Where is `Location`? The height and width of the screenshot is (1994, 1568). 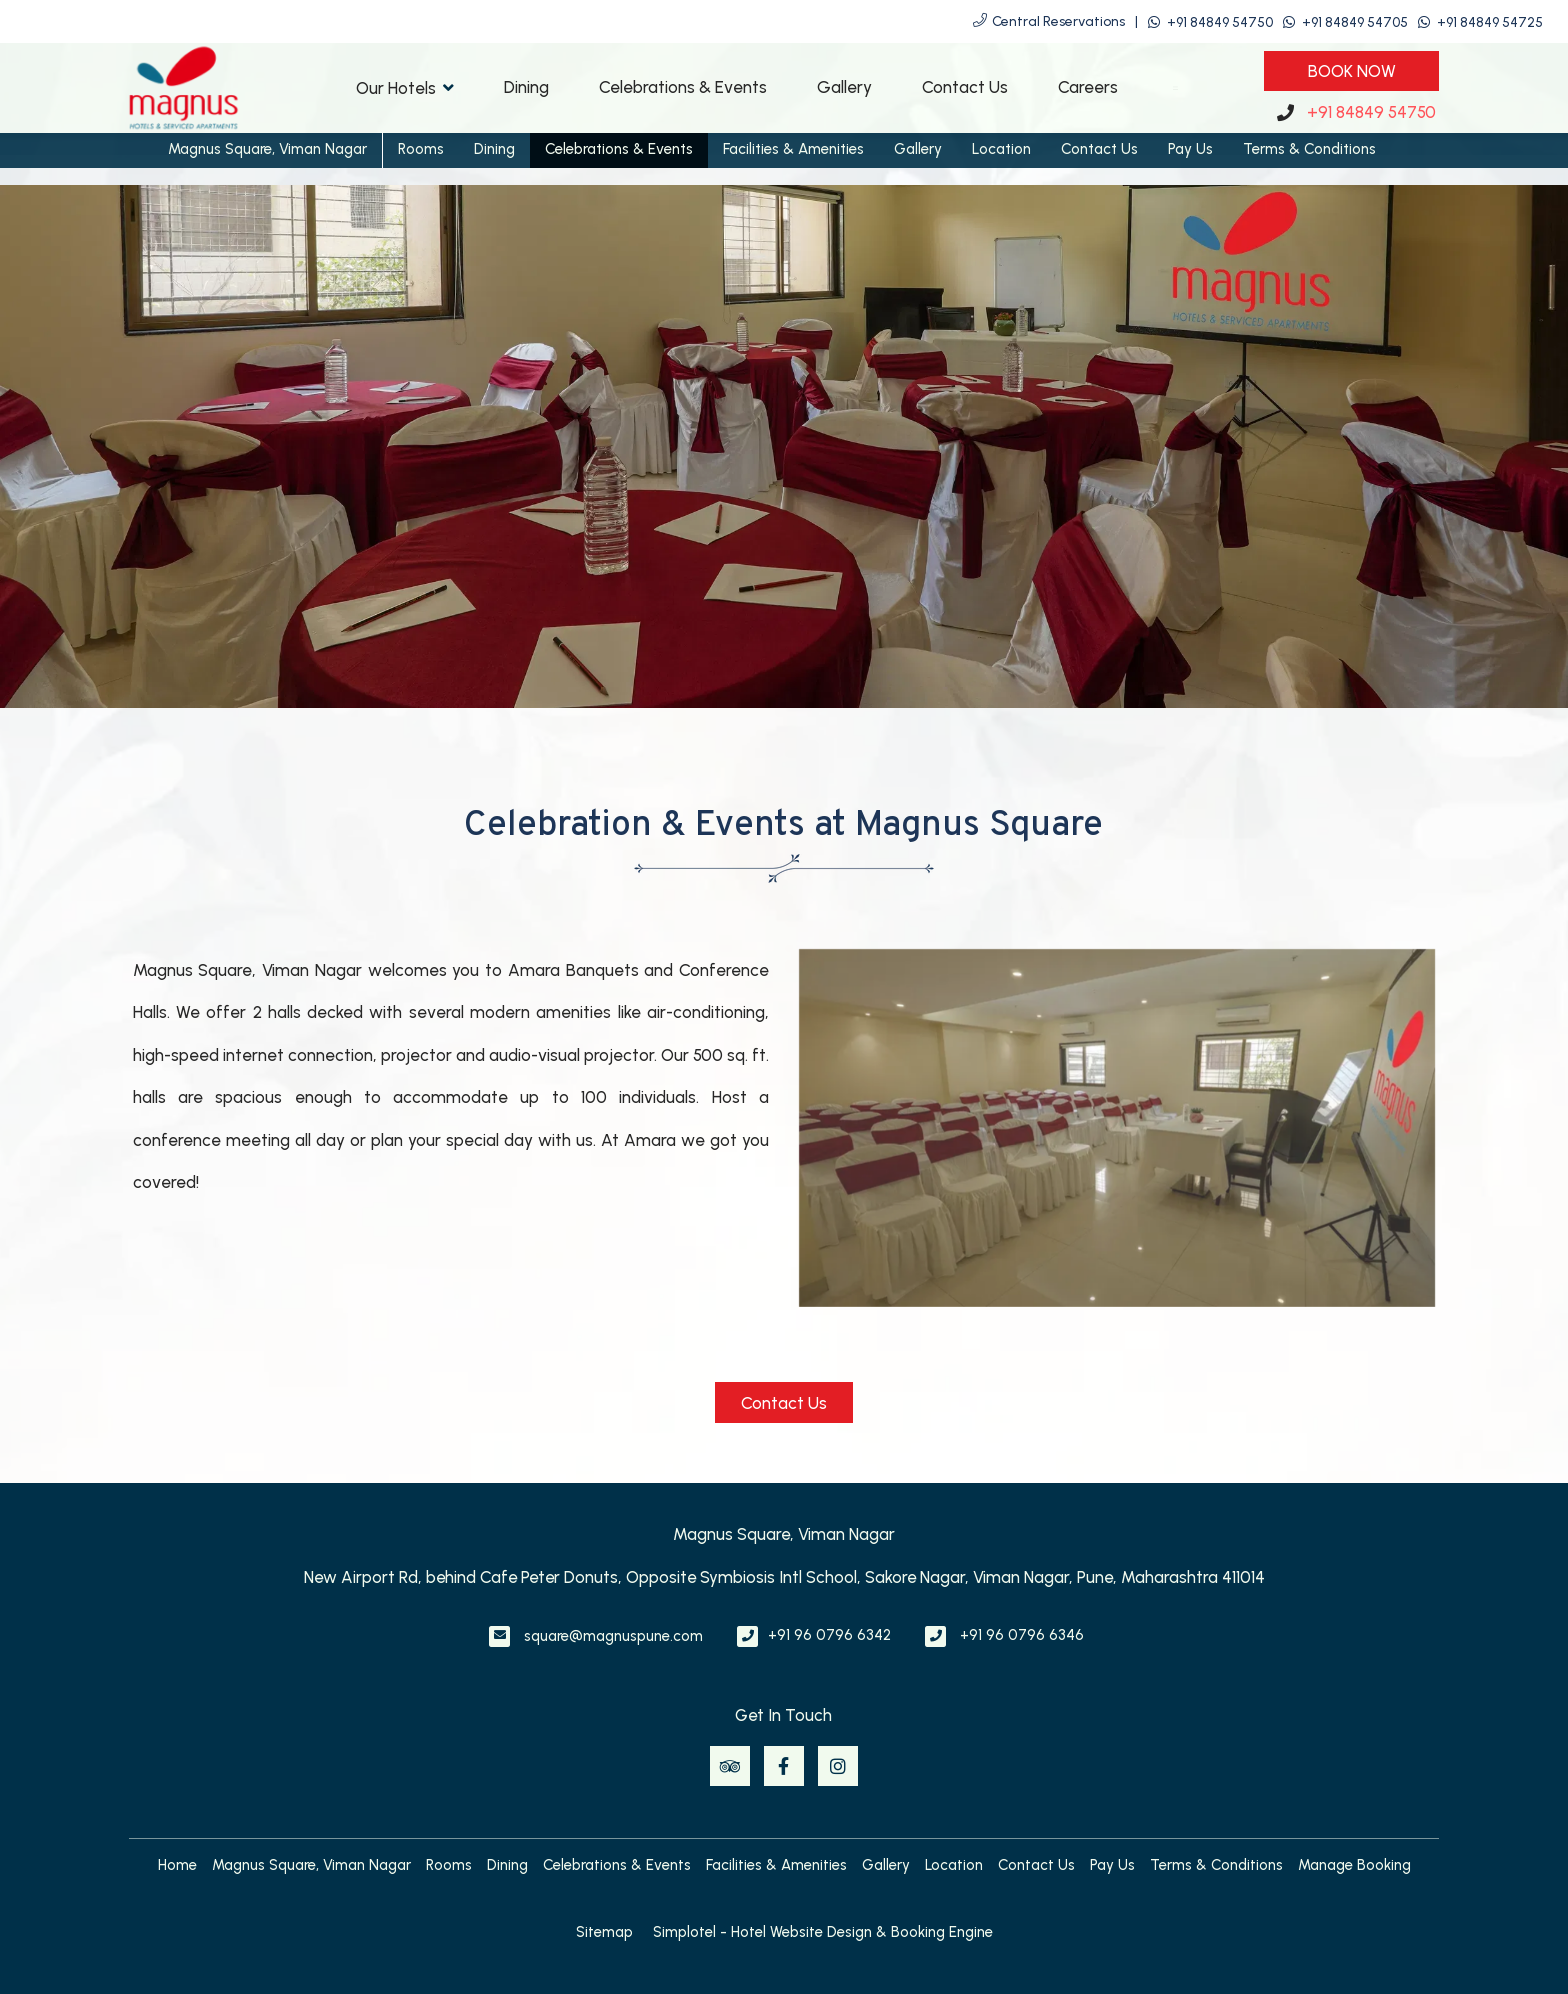 Location is located at coordinates (1001, 149).